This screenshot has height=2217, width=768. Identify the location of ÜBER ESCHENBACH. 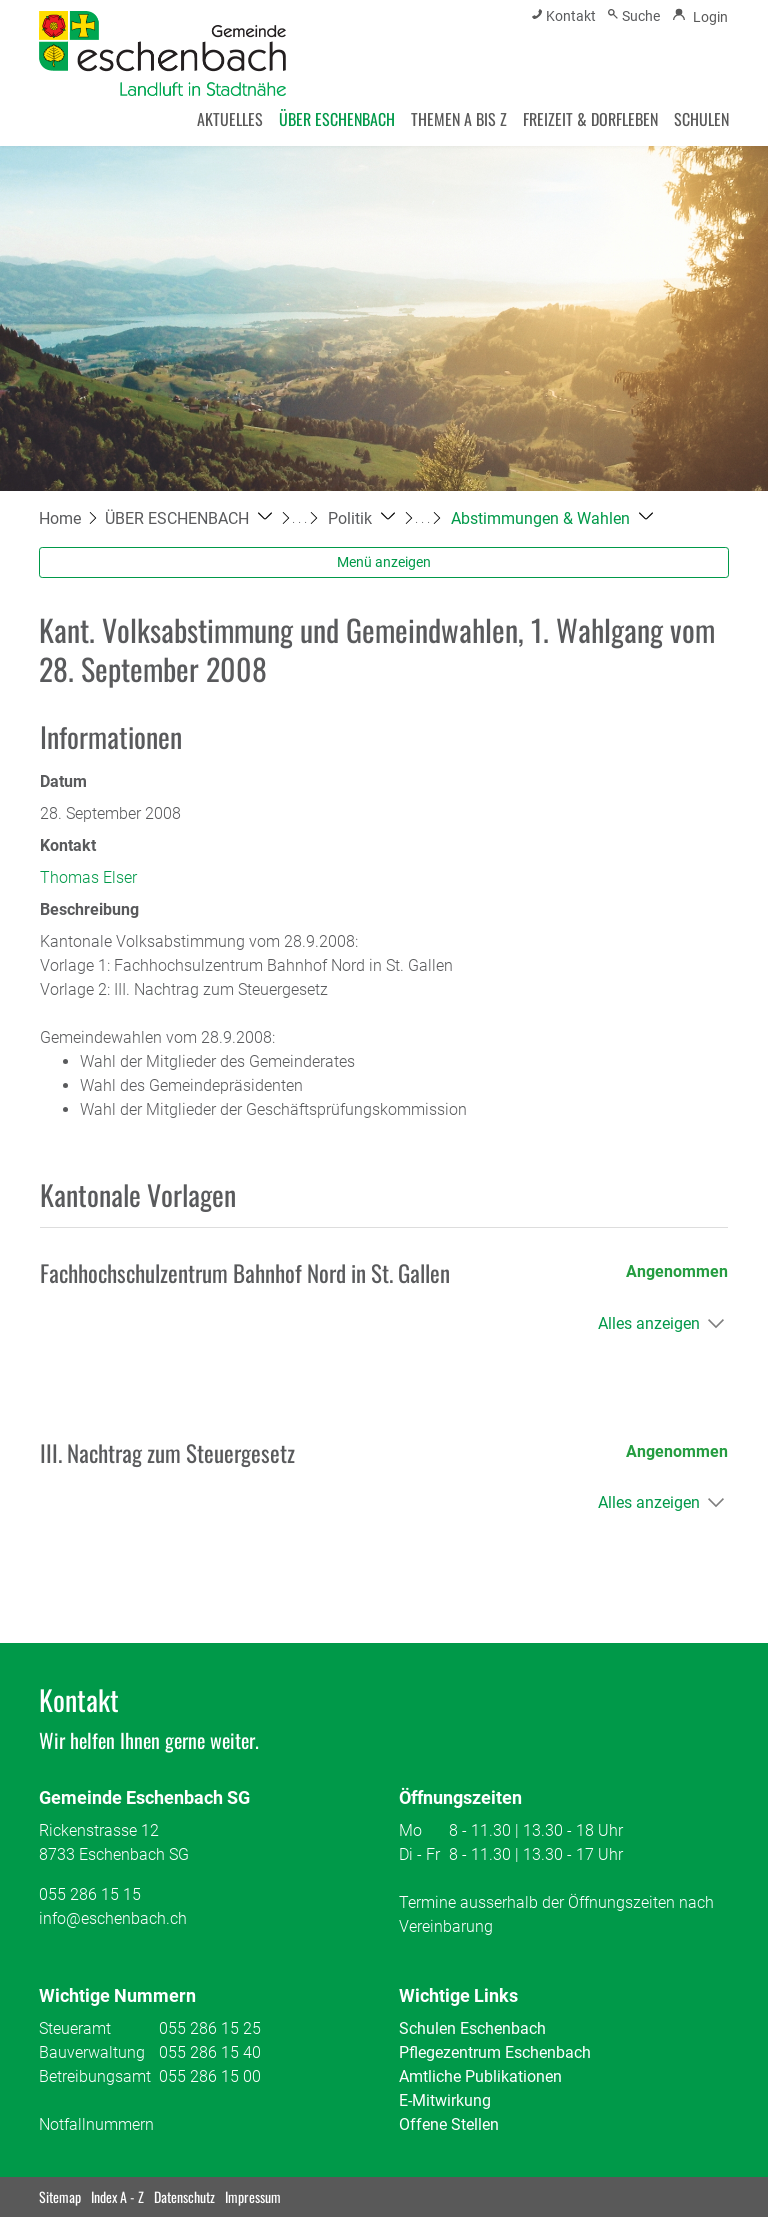
(337, 119).